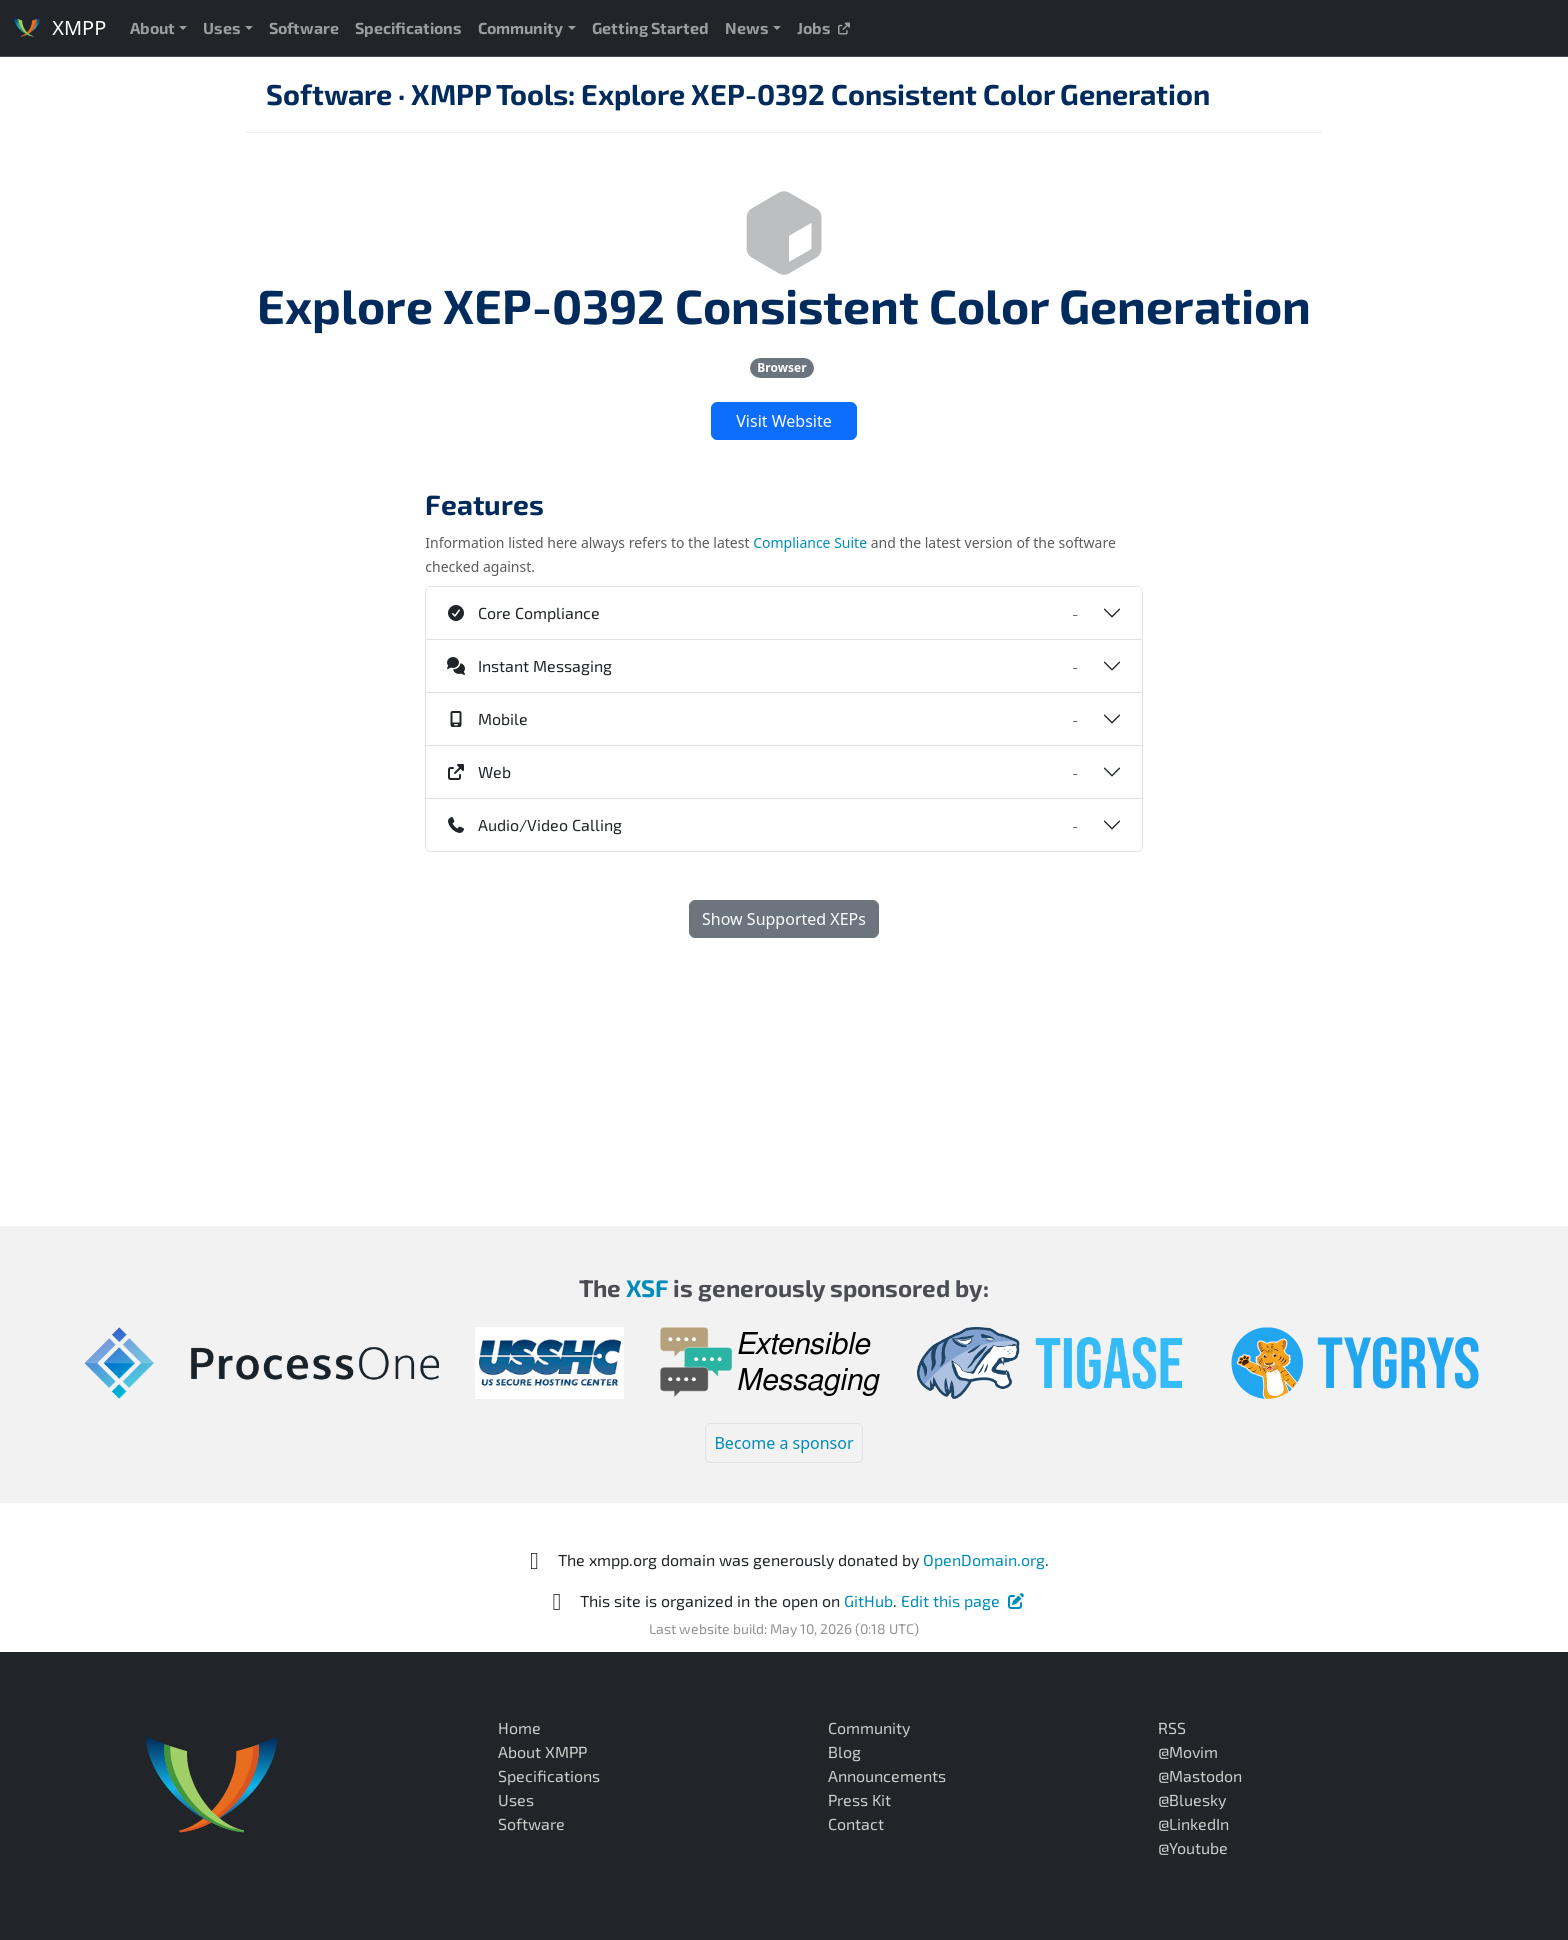 The width and height of the screenshot is (1568, 1940). What do you see at coordinates (810, 93) in the screenshot?
I see `XMPP Tools: Explore XEP-0392 Consistent Color Generation` at bounding box center [810, 93].